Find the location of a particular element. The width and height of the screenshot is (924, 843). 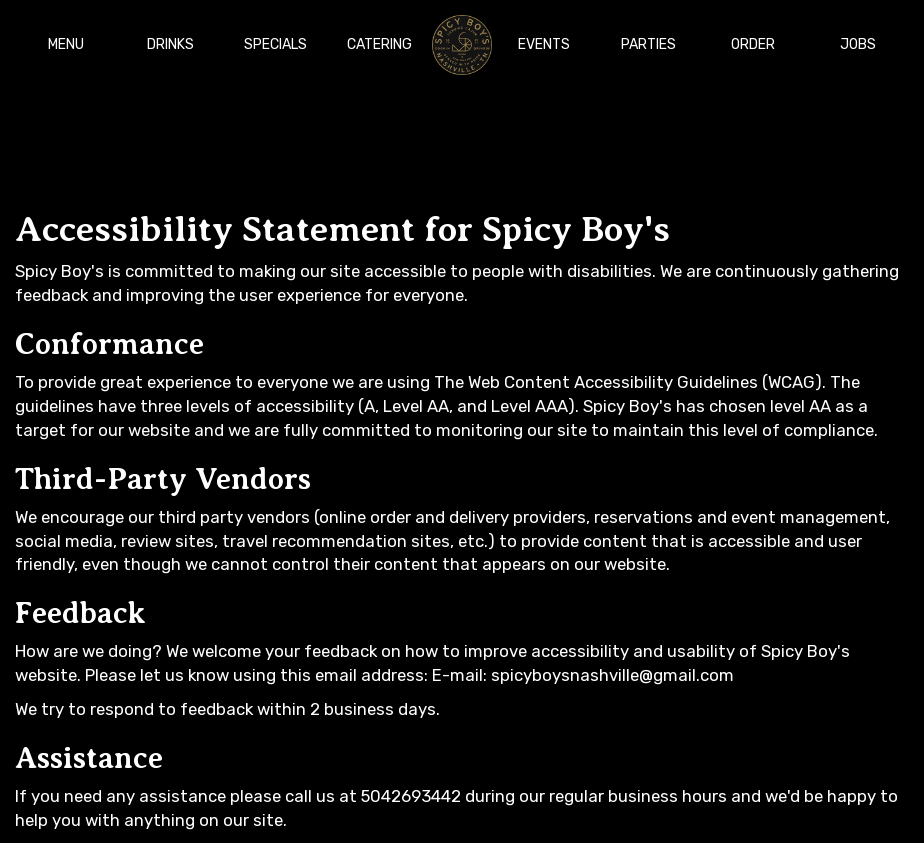

Catering is located at coordinates (379, 44).